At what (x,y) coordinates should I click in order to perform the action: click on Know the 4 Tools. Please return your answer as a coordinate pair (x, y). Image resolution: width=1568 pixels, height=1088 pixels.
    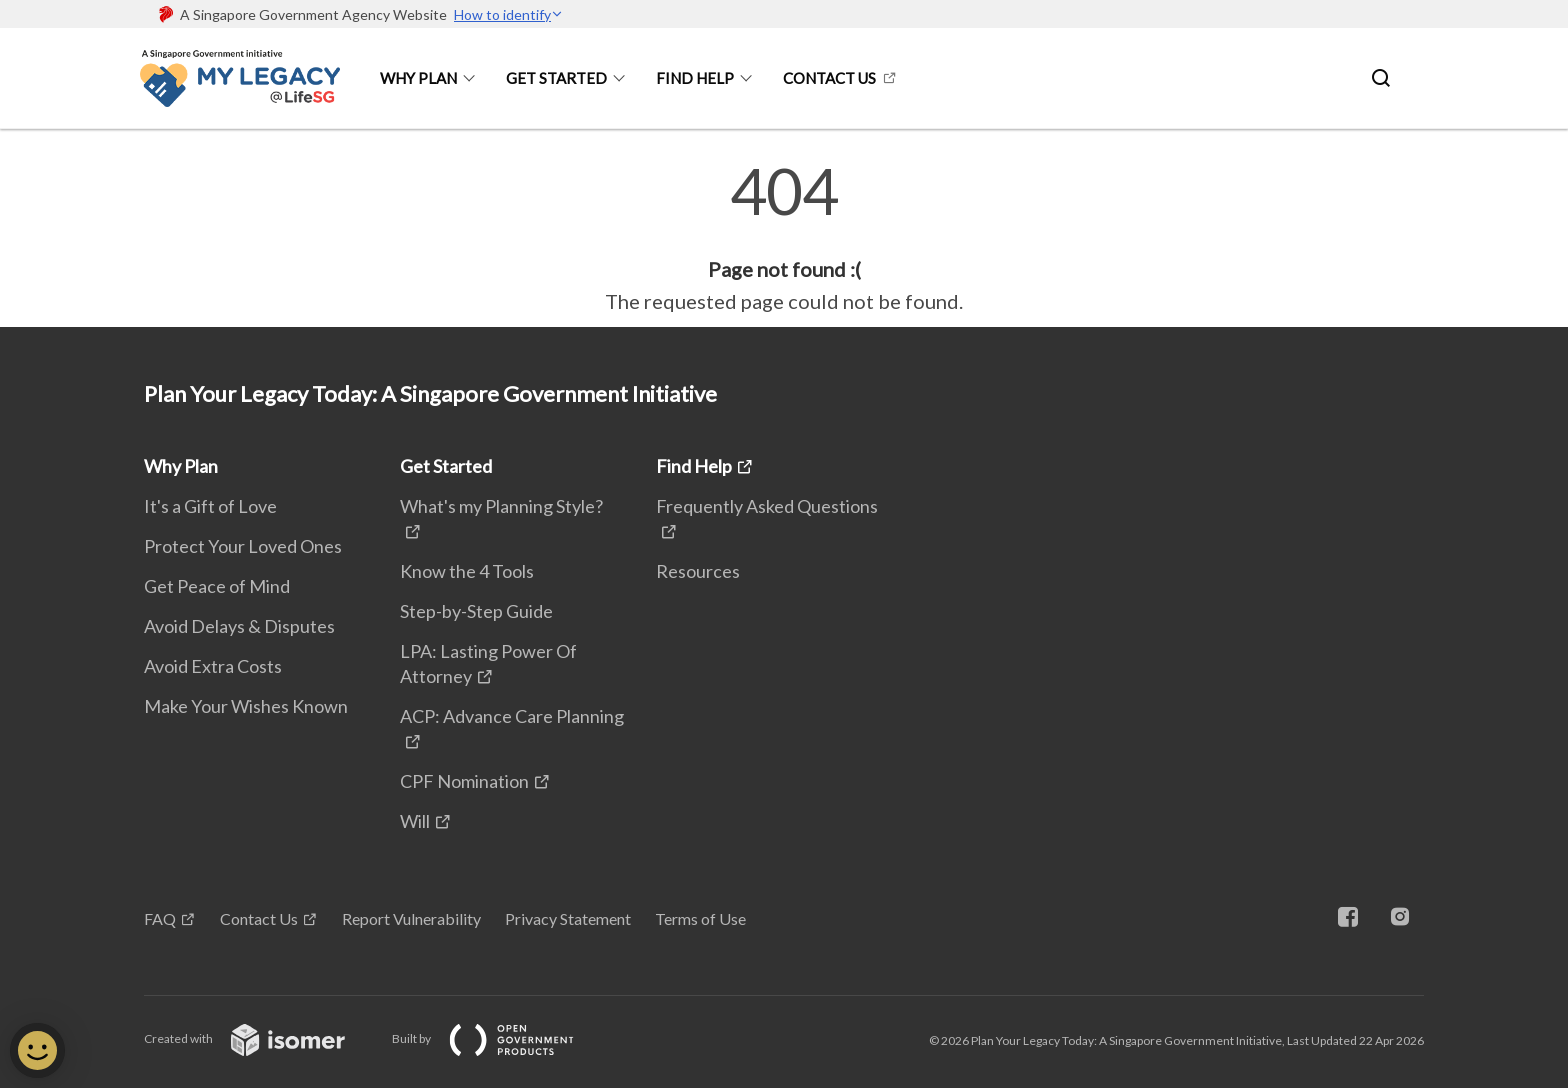
    Looking at the image, I should click on (467, 571).